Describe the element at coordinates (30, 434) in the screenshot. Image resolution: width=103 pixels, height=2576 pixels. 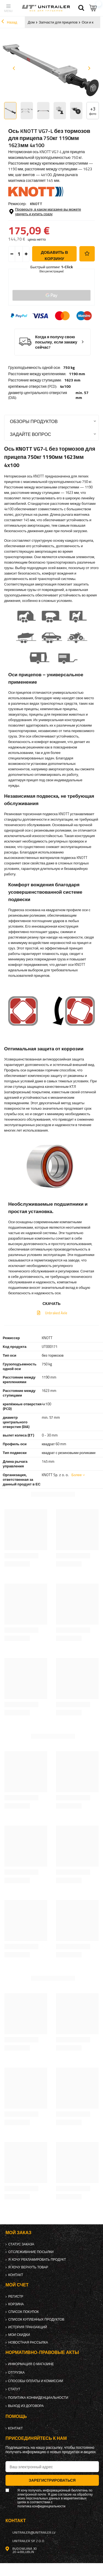
I see `Задайте вопрос` at that location.